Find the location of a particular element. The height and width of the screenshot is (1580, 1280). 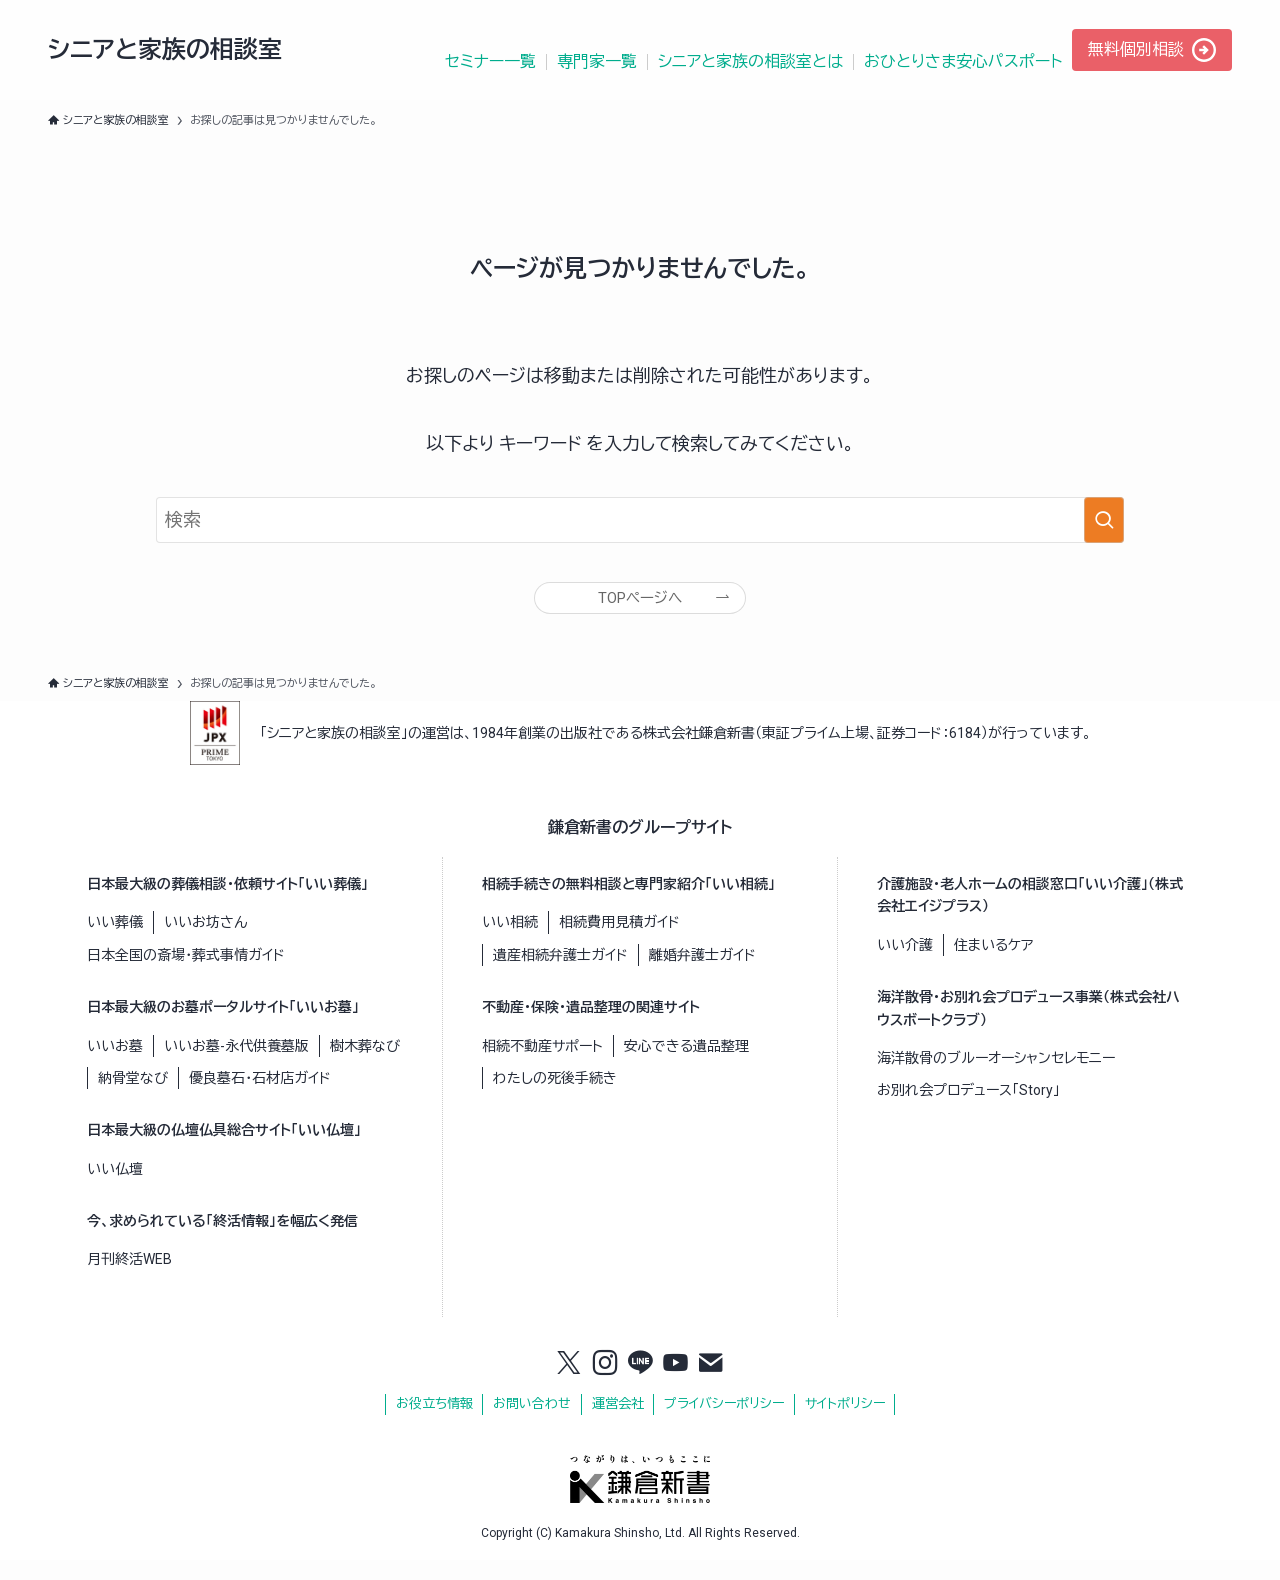

月刊終活WEB is located at coordinates (129, 1280).